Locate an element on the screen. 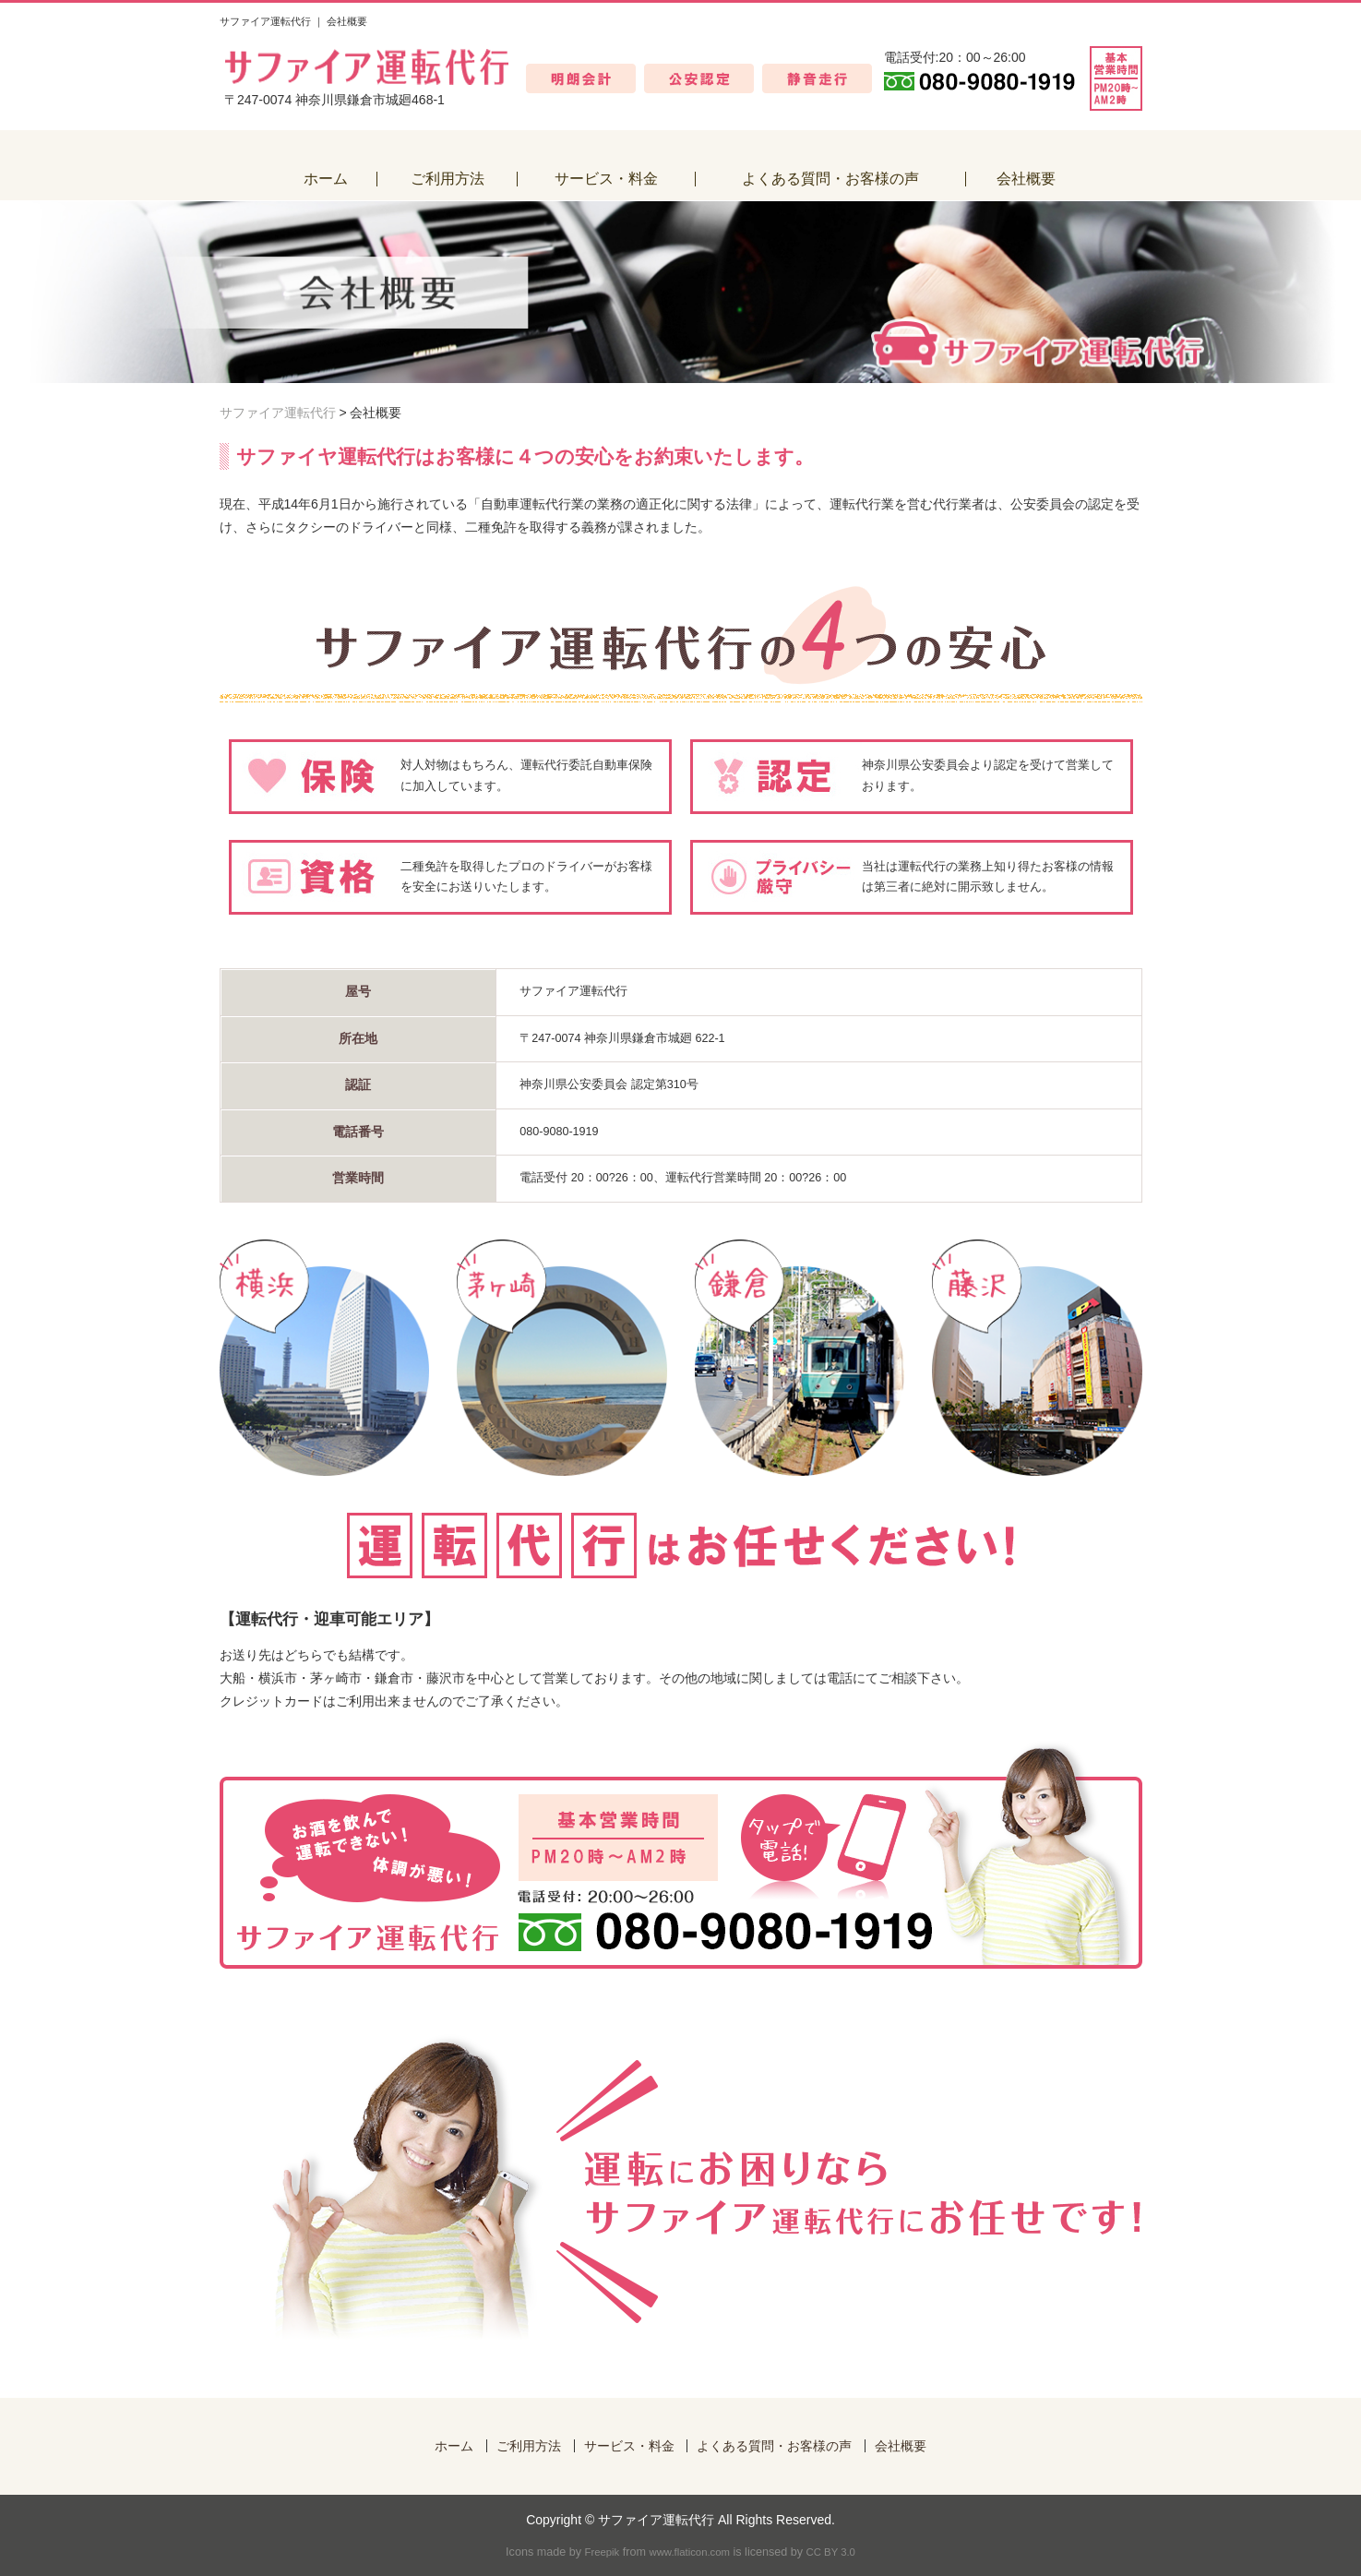  会社概要 is located at coordinates (900, 2445).